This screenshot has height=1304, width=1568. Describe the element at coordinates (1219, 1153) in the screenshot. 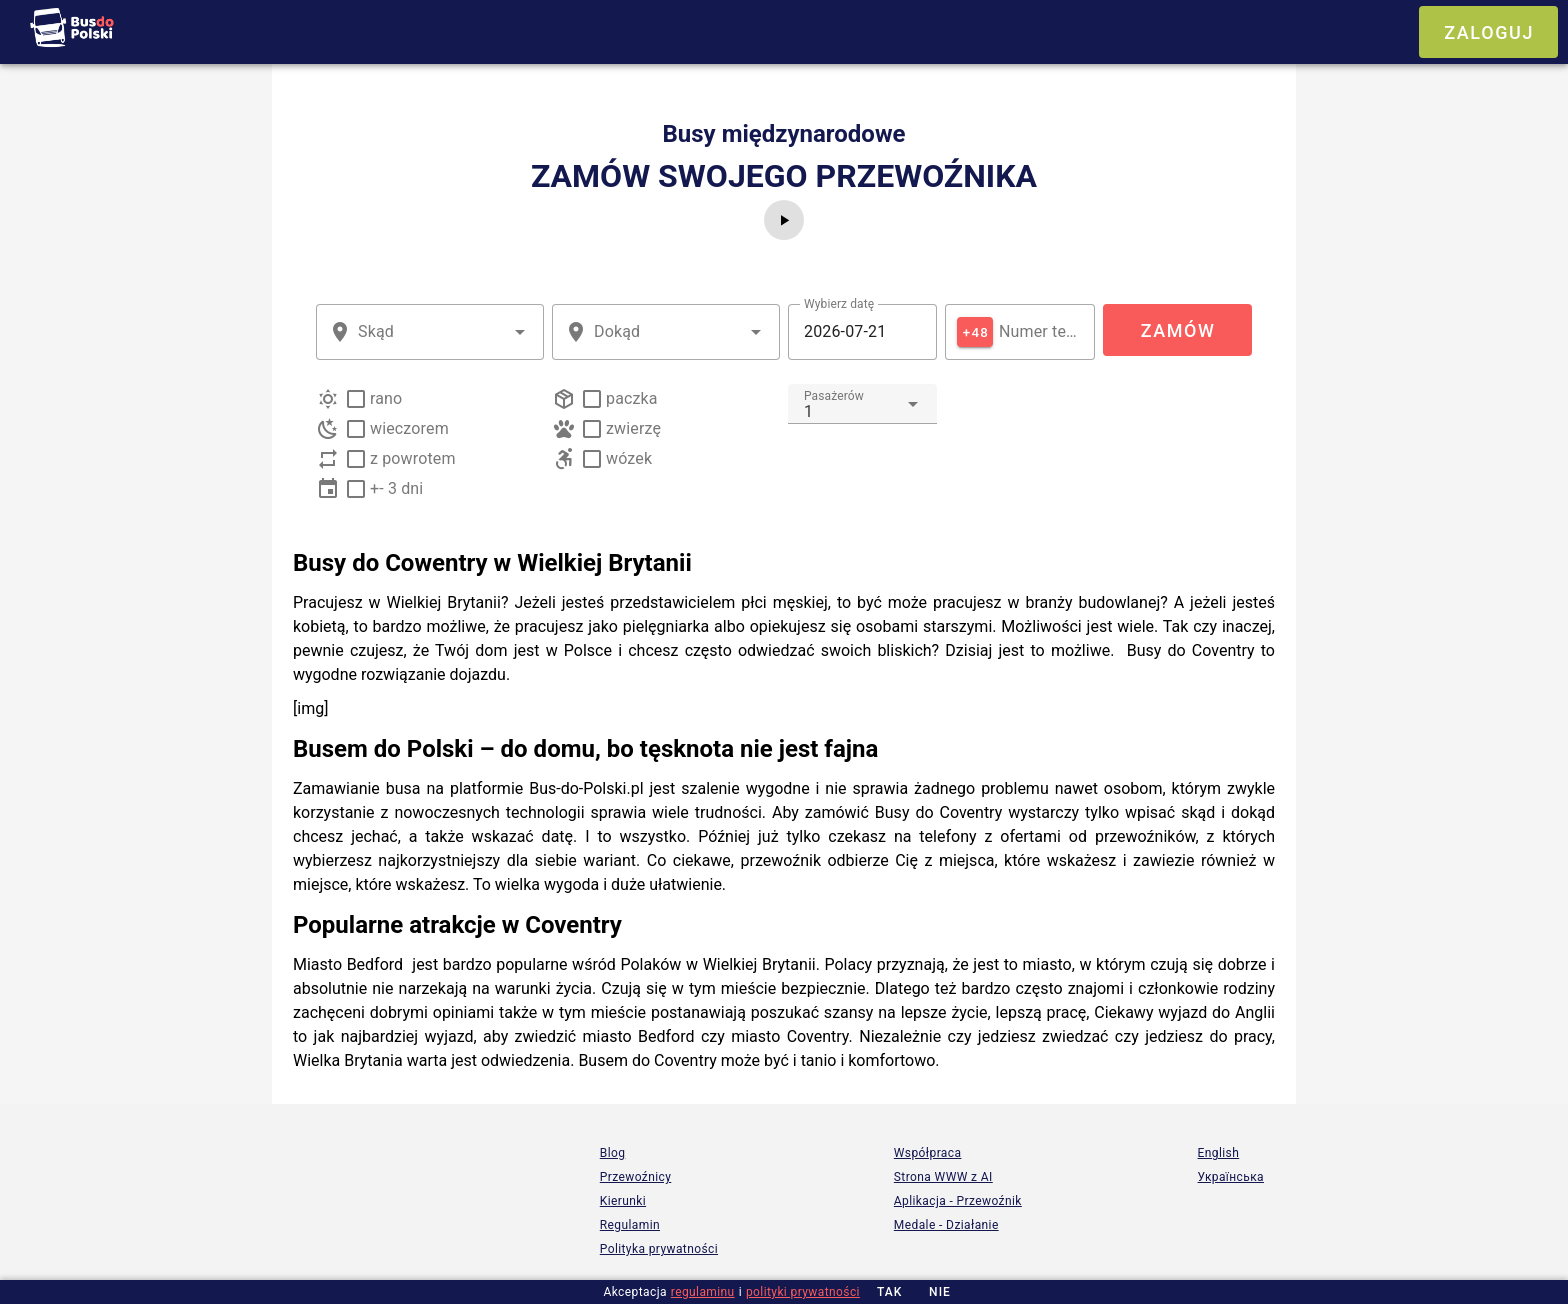

I see `English` at that location.